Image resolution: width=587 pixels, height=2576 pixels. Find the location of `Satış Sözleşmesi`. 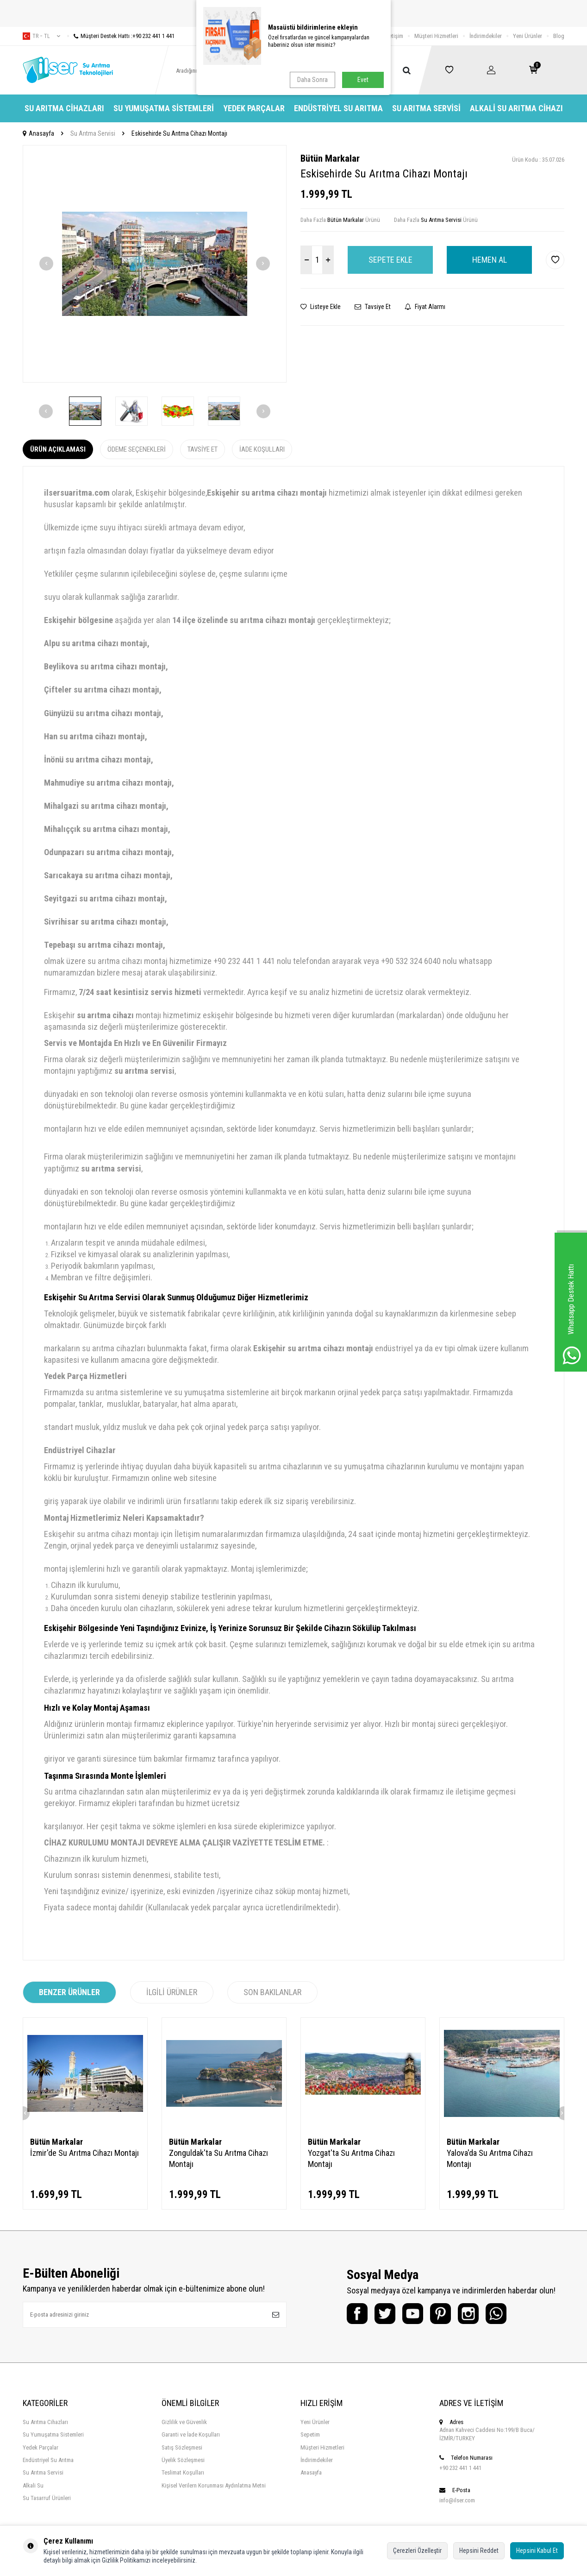

Satış Sözleşmesi is located at coordinates (182, 2447).